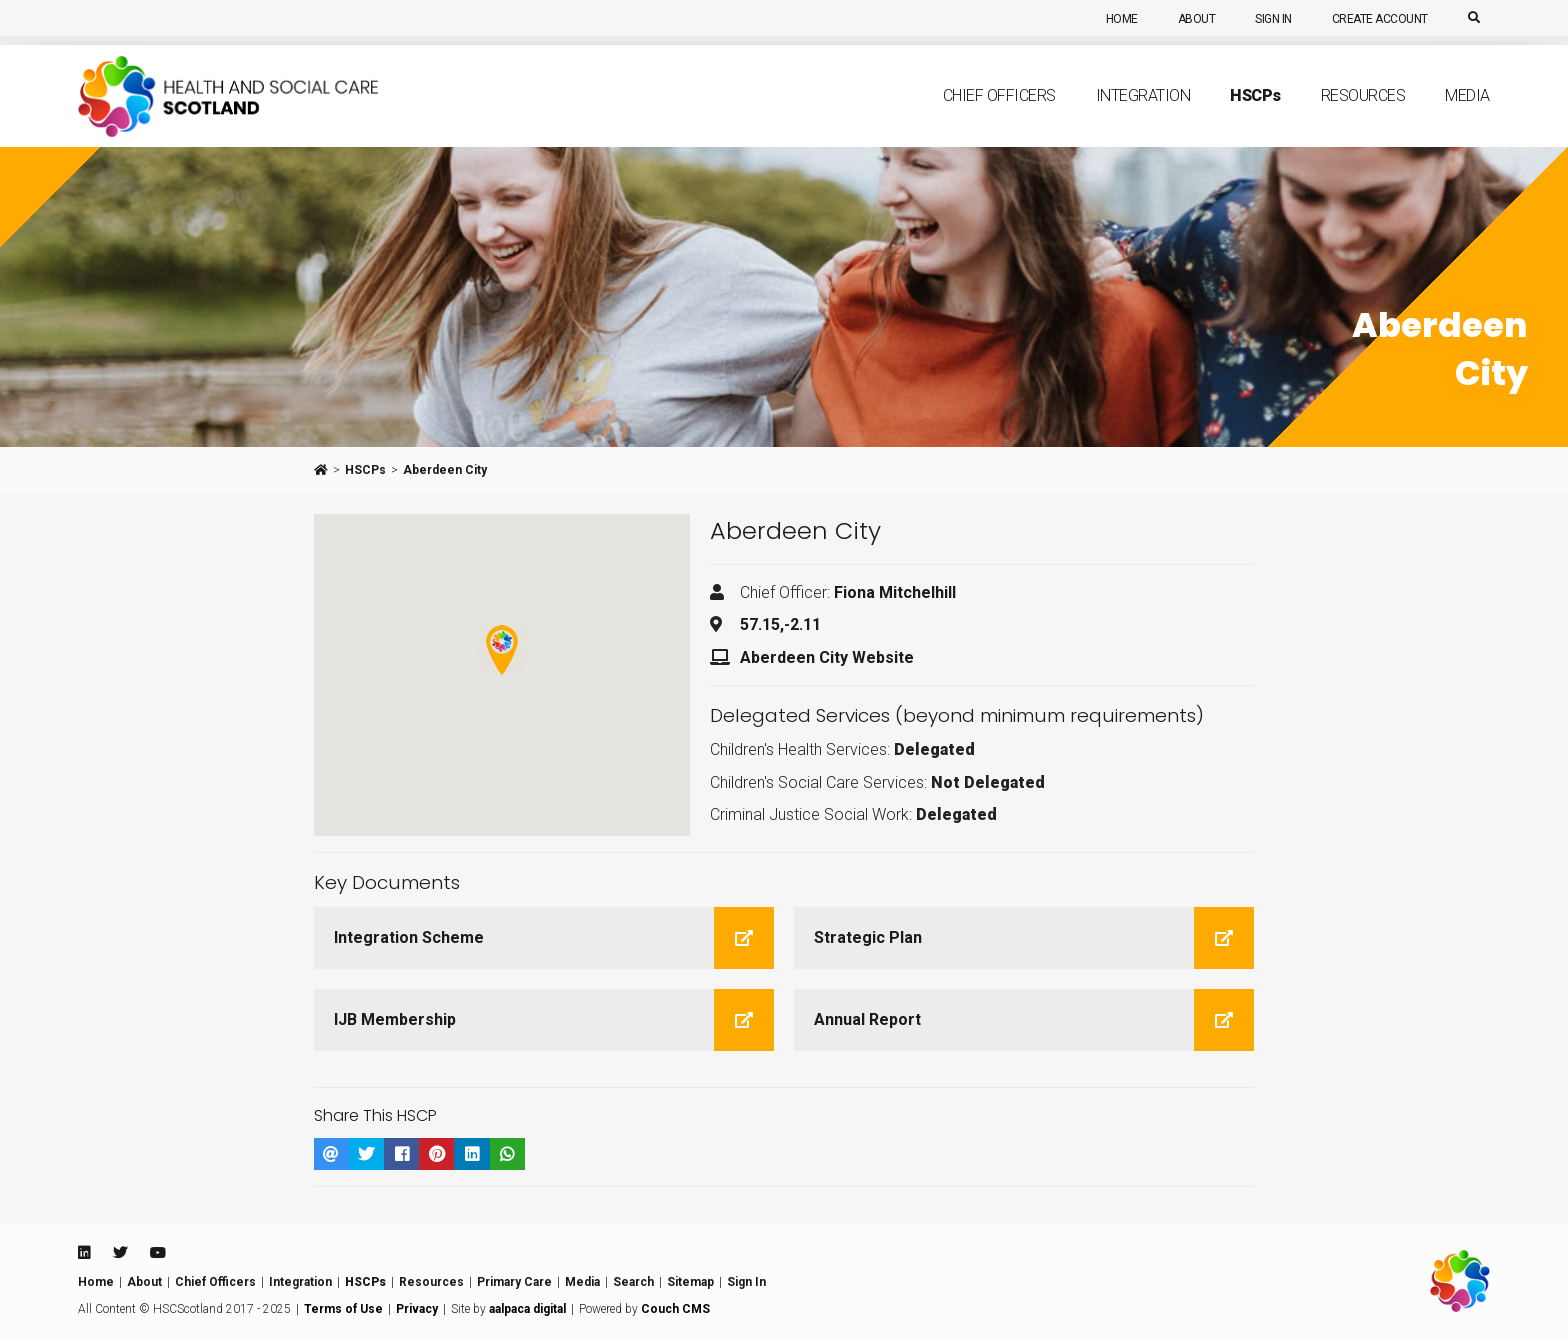 The height and width of the screenshot is (1338, 1568). What do you see at coordinates (1363, 116) in the screenshot?
I see `Resources` at bounding box center [1363, 116].